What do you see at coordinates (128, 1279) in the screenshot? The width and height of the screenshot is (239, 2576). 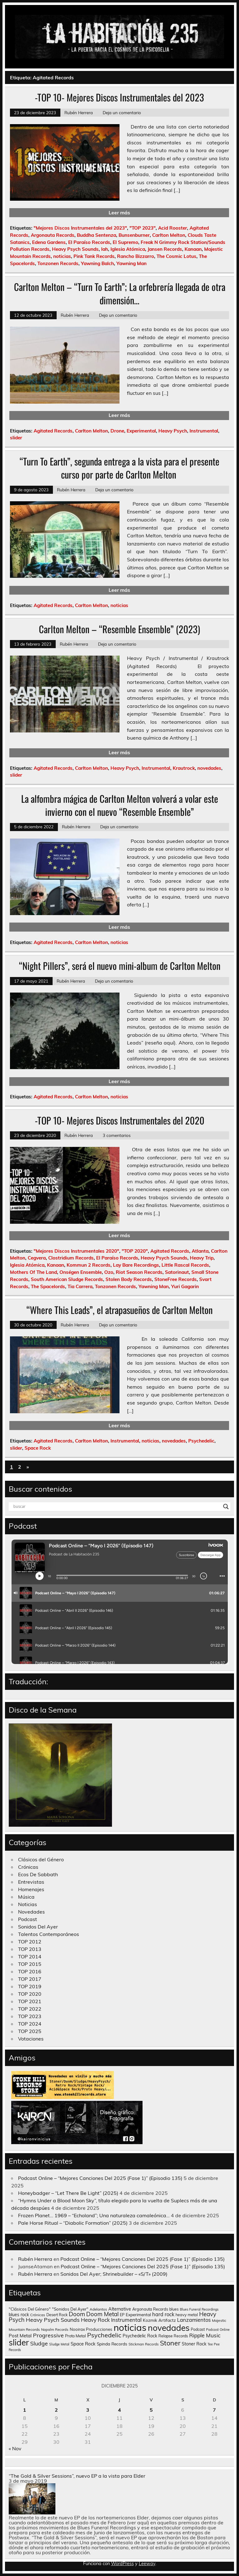 I see `Stolen Body Records` at bounding box center [128, 1279].